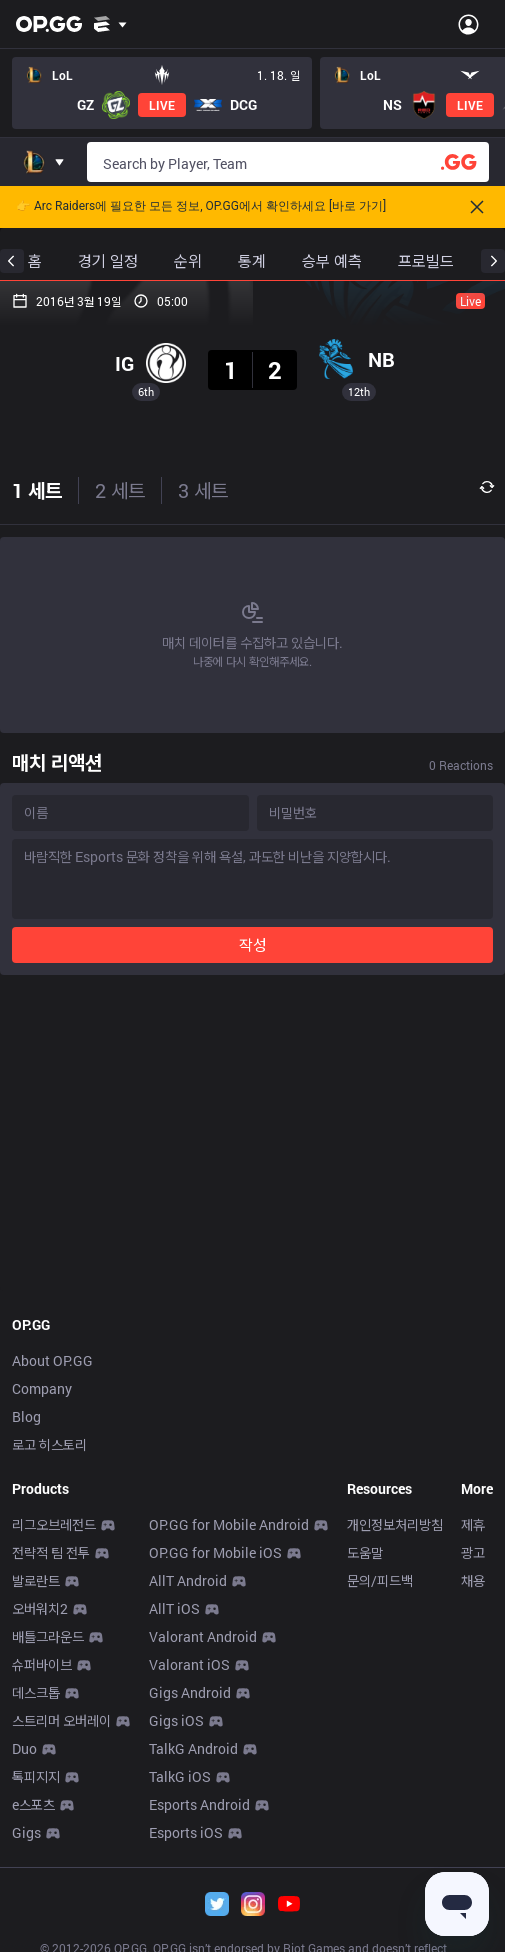 The width and height of the screenshot is (505, 1952). I want to click on 문의/피드백, so click(380, 1580).